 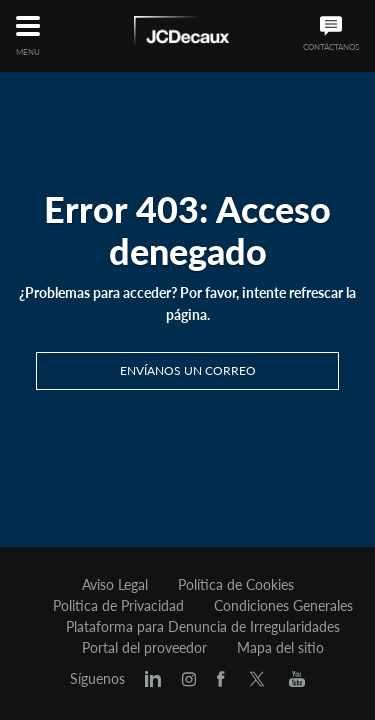 What do you see at coordinates (144, 648) in the screenshot?
I see `Portal del proveedor` at bounding box center [144, 648].